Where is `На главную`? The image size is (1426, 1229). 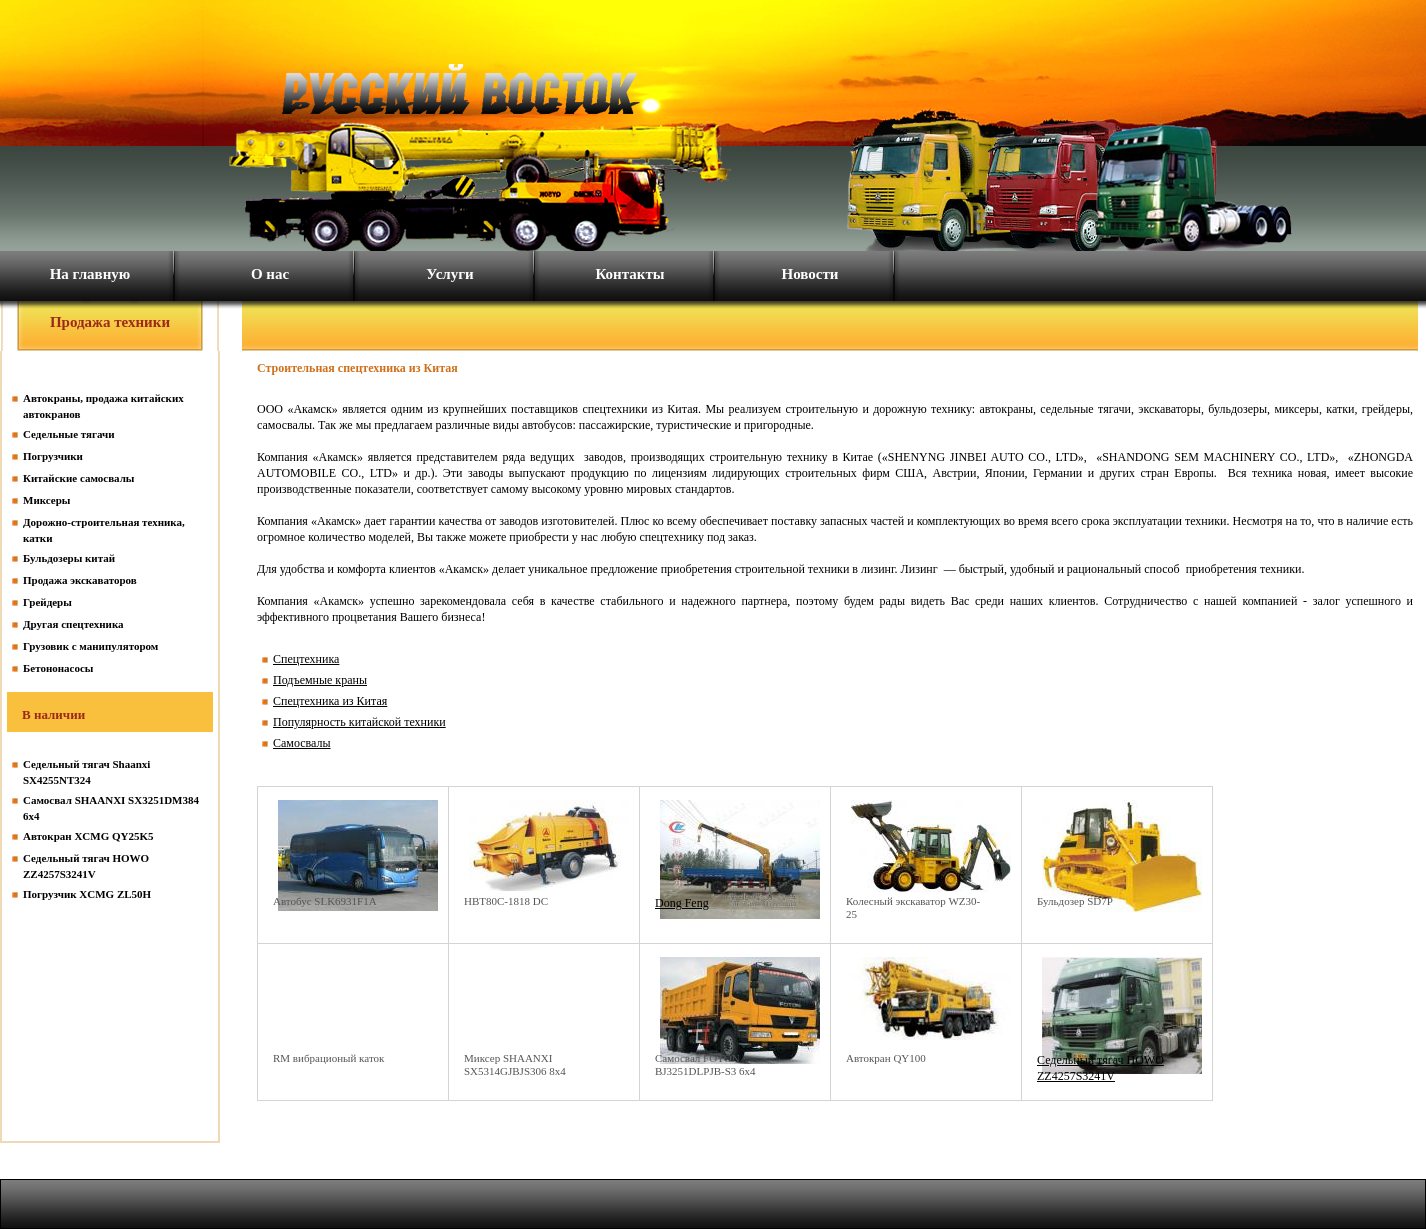
На главную is located at coordinates (90, 274).